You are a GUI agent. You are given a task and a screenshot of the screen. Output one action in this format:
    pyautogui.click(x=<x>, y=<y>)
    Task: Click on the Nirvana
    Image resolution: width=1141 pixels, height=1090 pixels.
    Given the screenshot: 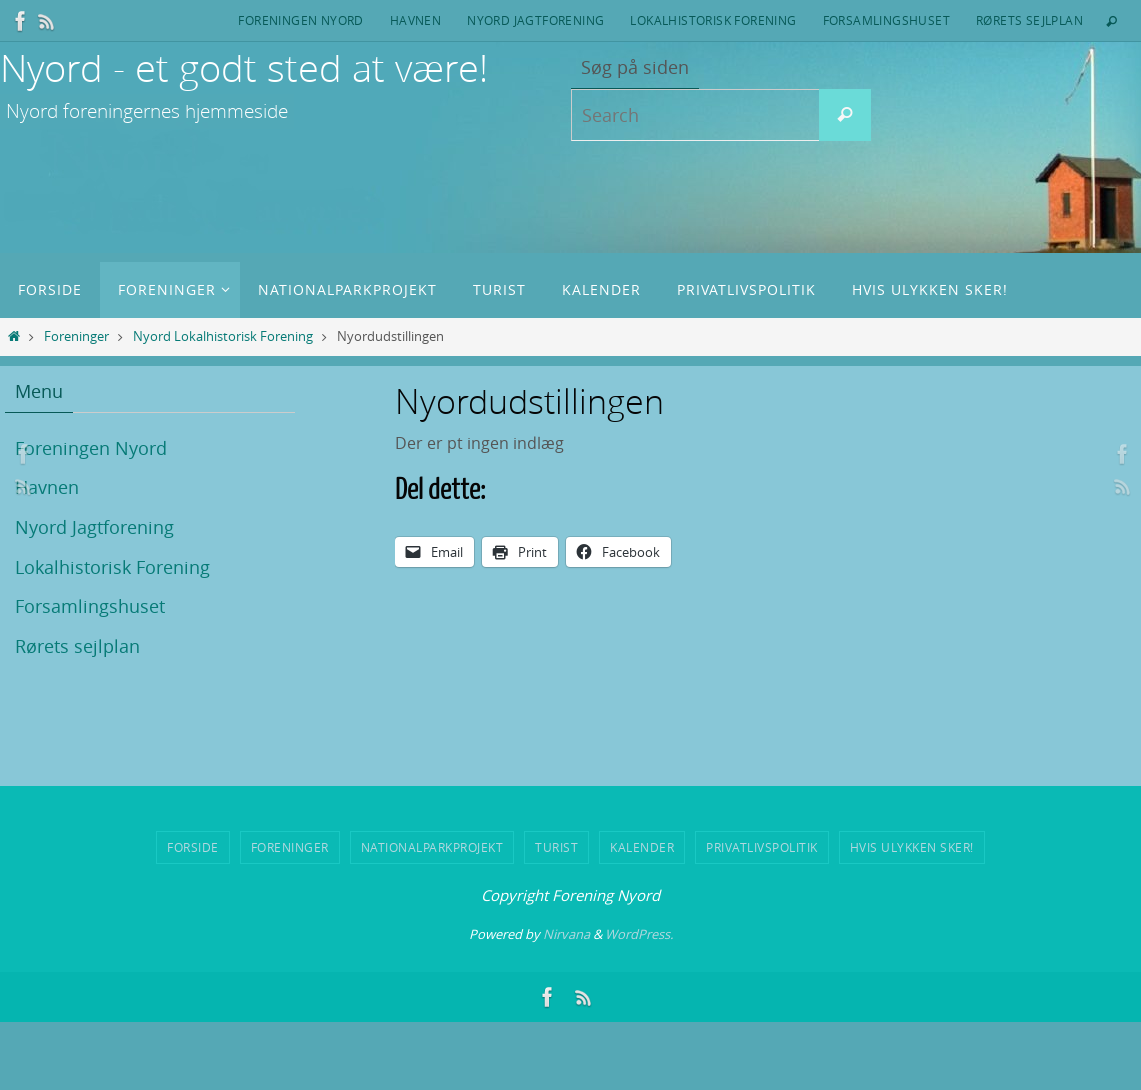 What is the action you would take?
    pyautogui.click(x=566, y=934)
    